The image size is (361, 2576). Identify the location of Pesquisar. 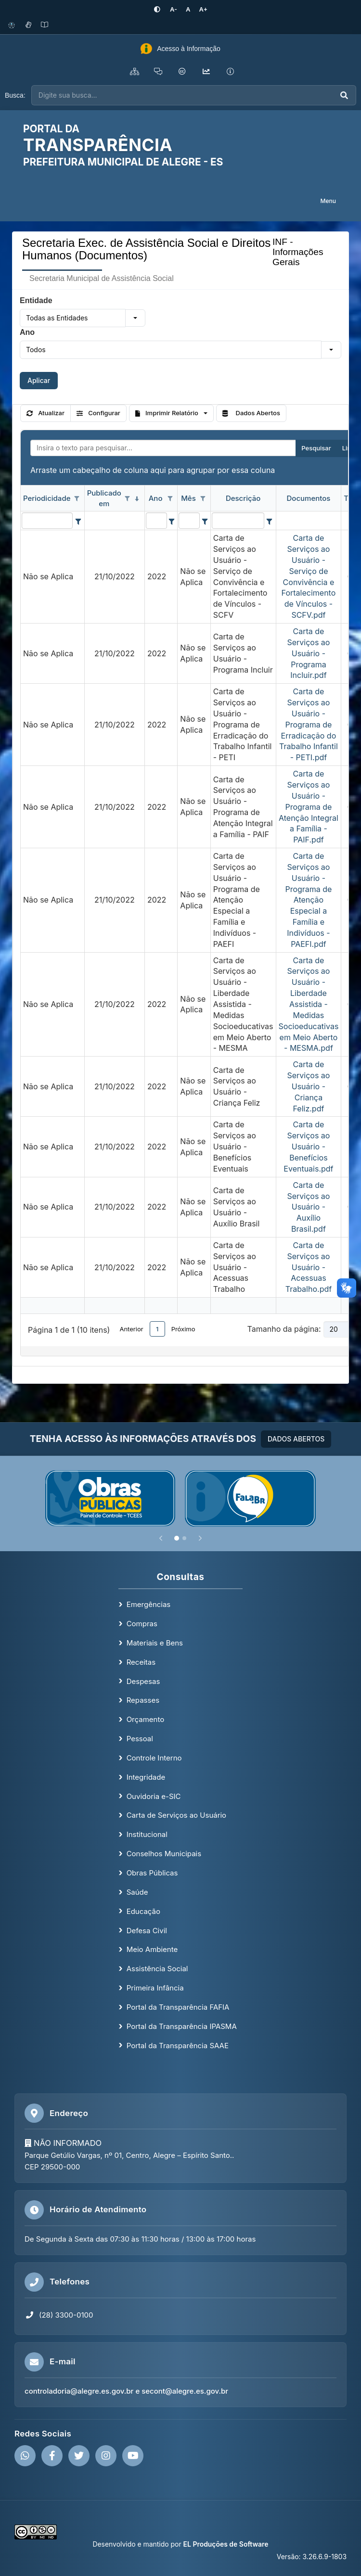
(316, 448).